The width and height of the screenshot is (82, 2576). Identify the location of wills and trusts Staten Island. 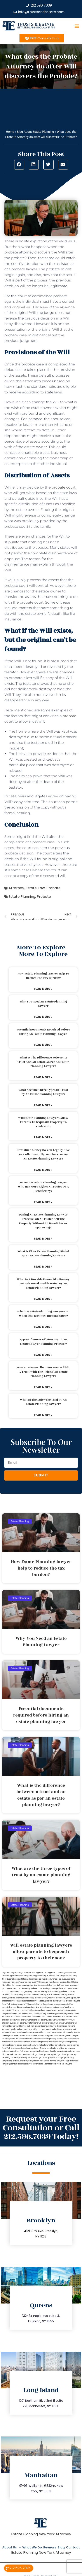
(50, 2032).